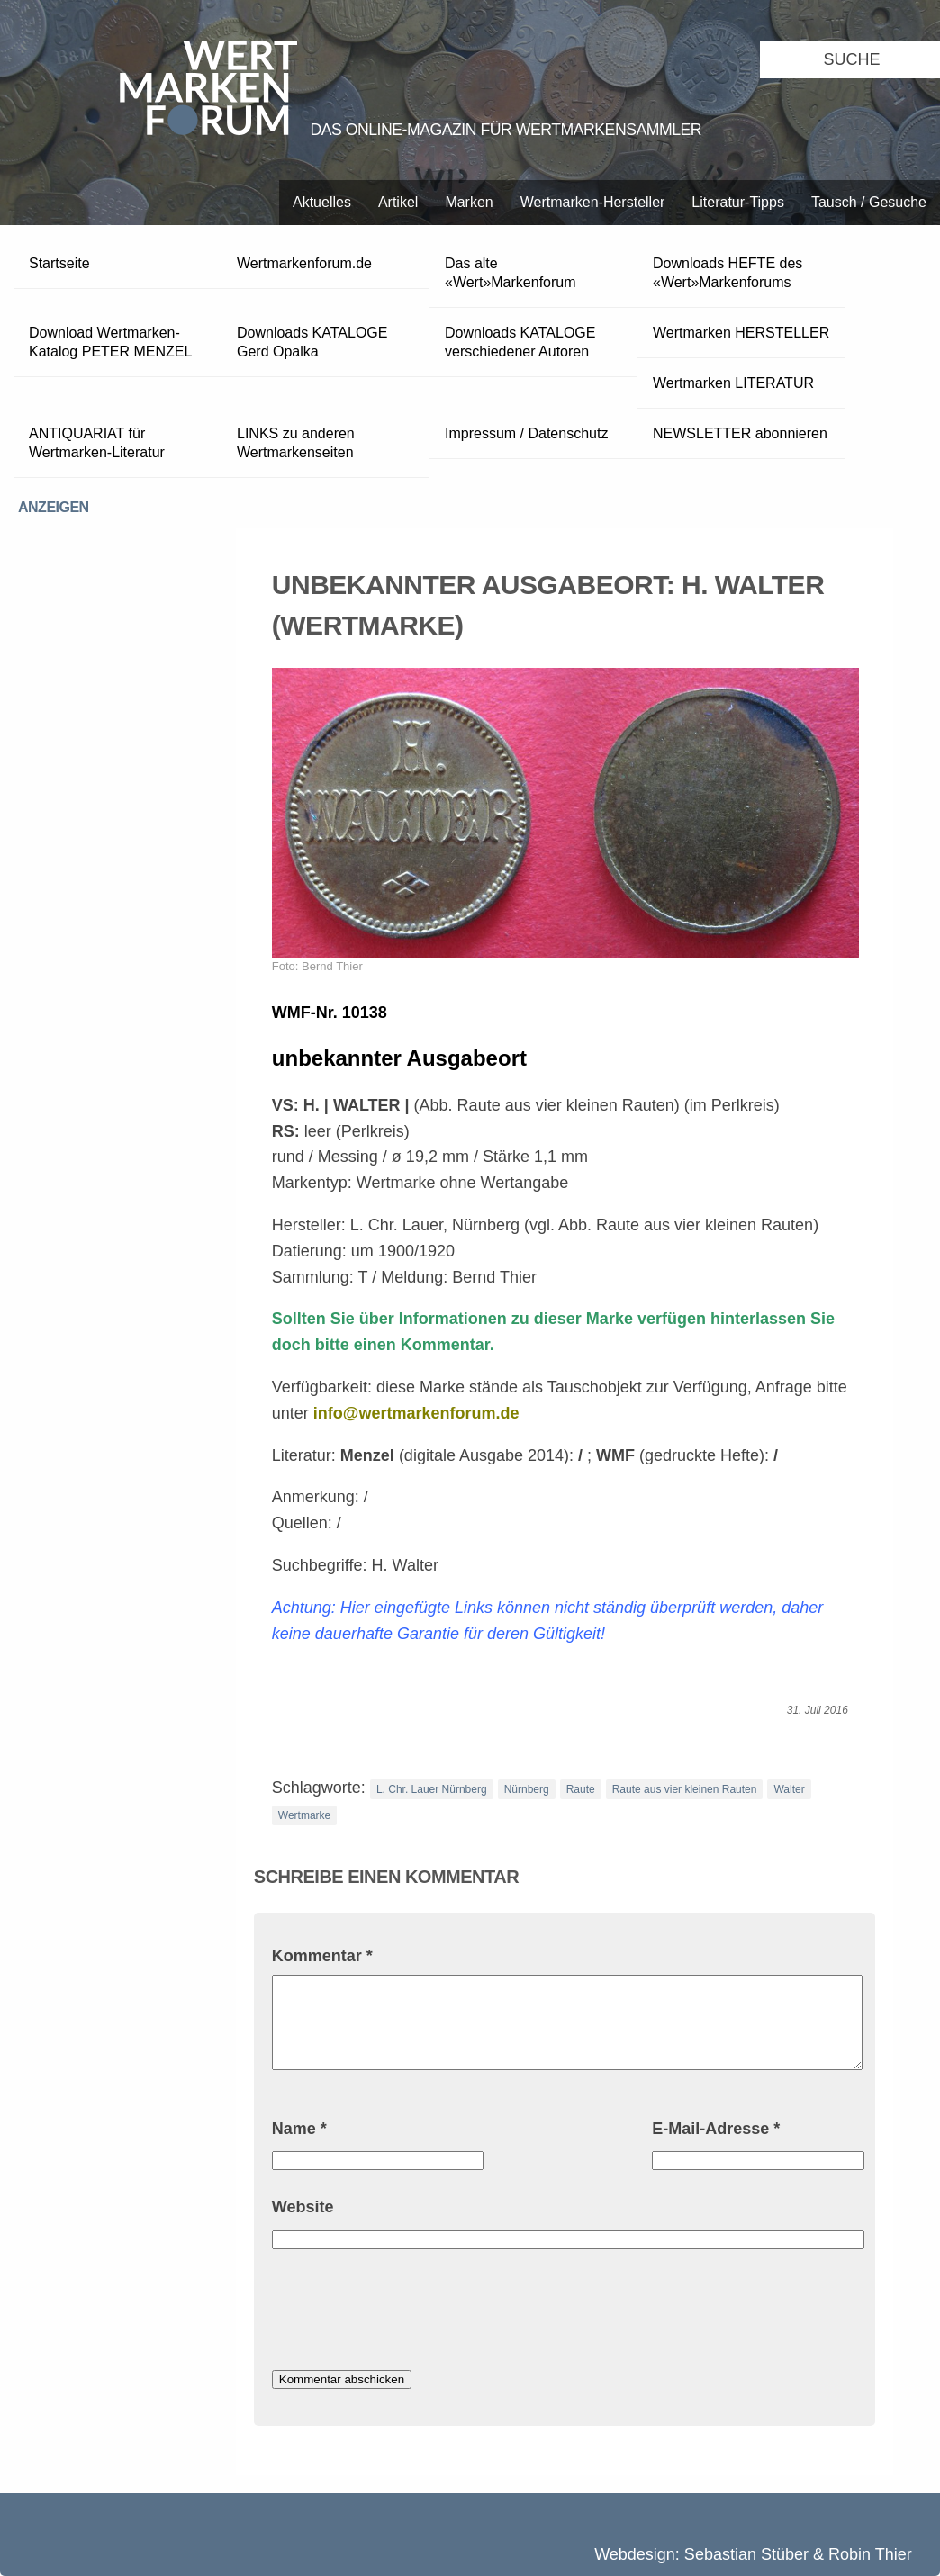 This screenshot has height=2576, width=940. What do you see at coordinates (716, 2129) in the screenshot?
I see `E-Mail-Adresse` at bounding box center [716, 2129].